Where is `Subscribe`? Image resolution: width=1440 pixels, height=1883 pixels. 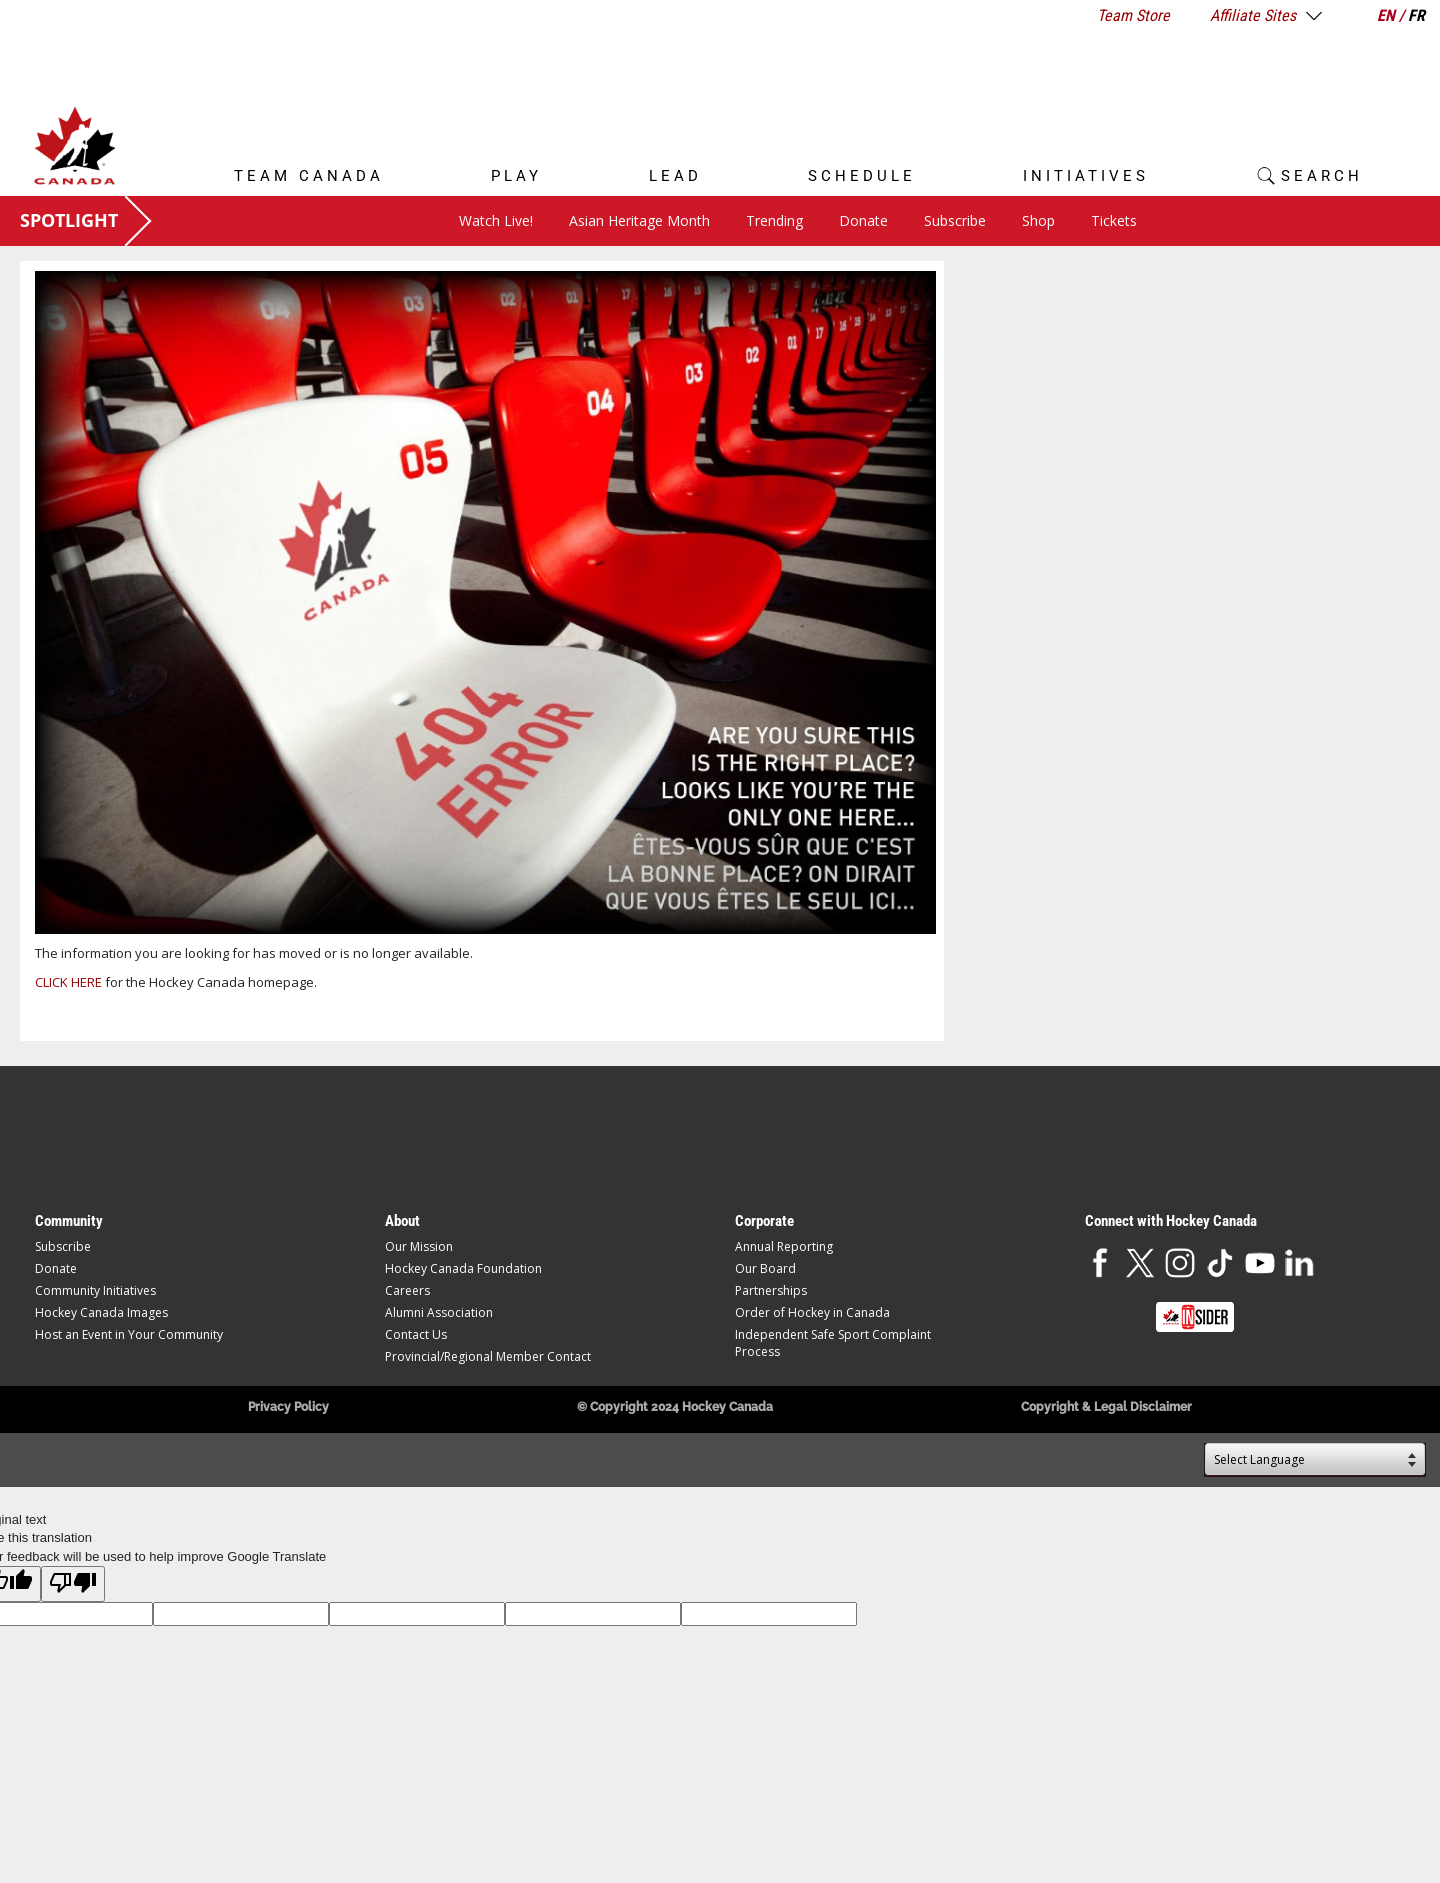
Subscribe is located at coordinates (955, 220).